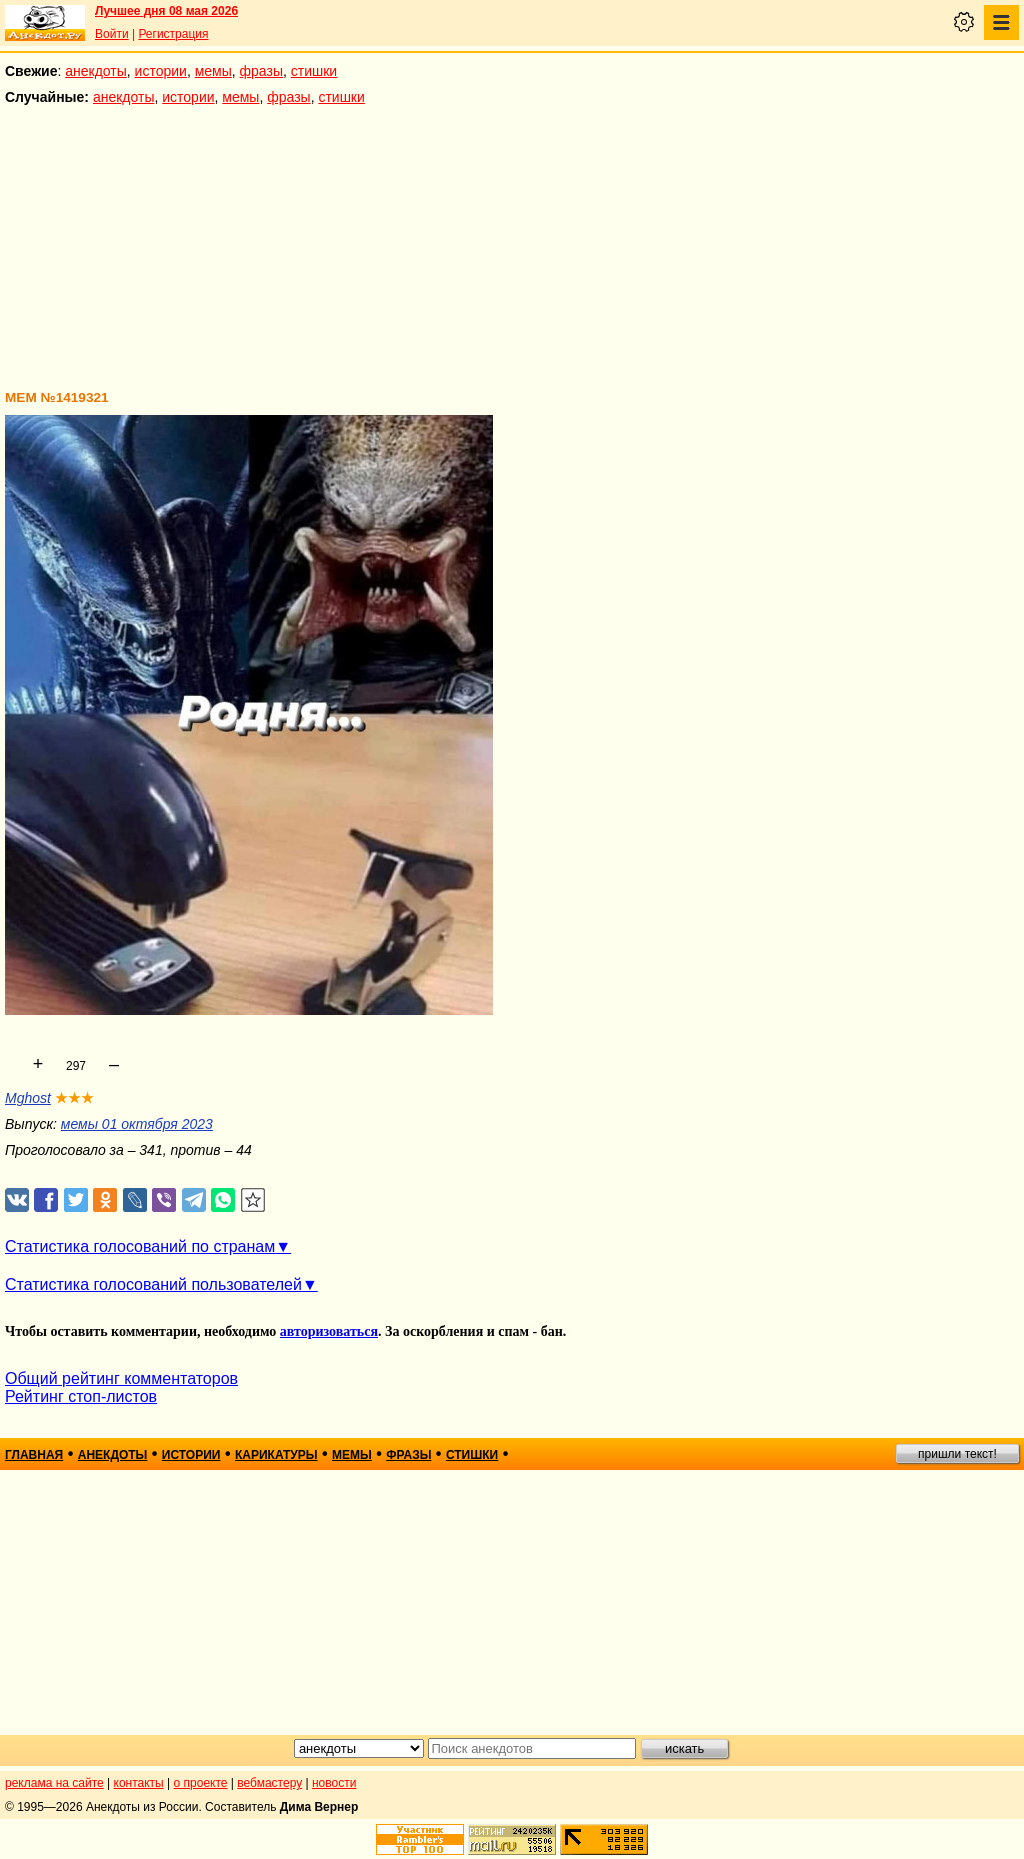 The height and width of the screenshot is (1859, 1024). What do you see at coordinates (334, 1783) in the screenshot?
I see `новости` at bounding box center [334, 1783].